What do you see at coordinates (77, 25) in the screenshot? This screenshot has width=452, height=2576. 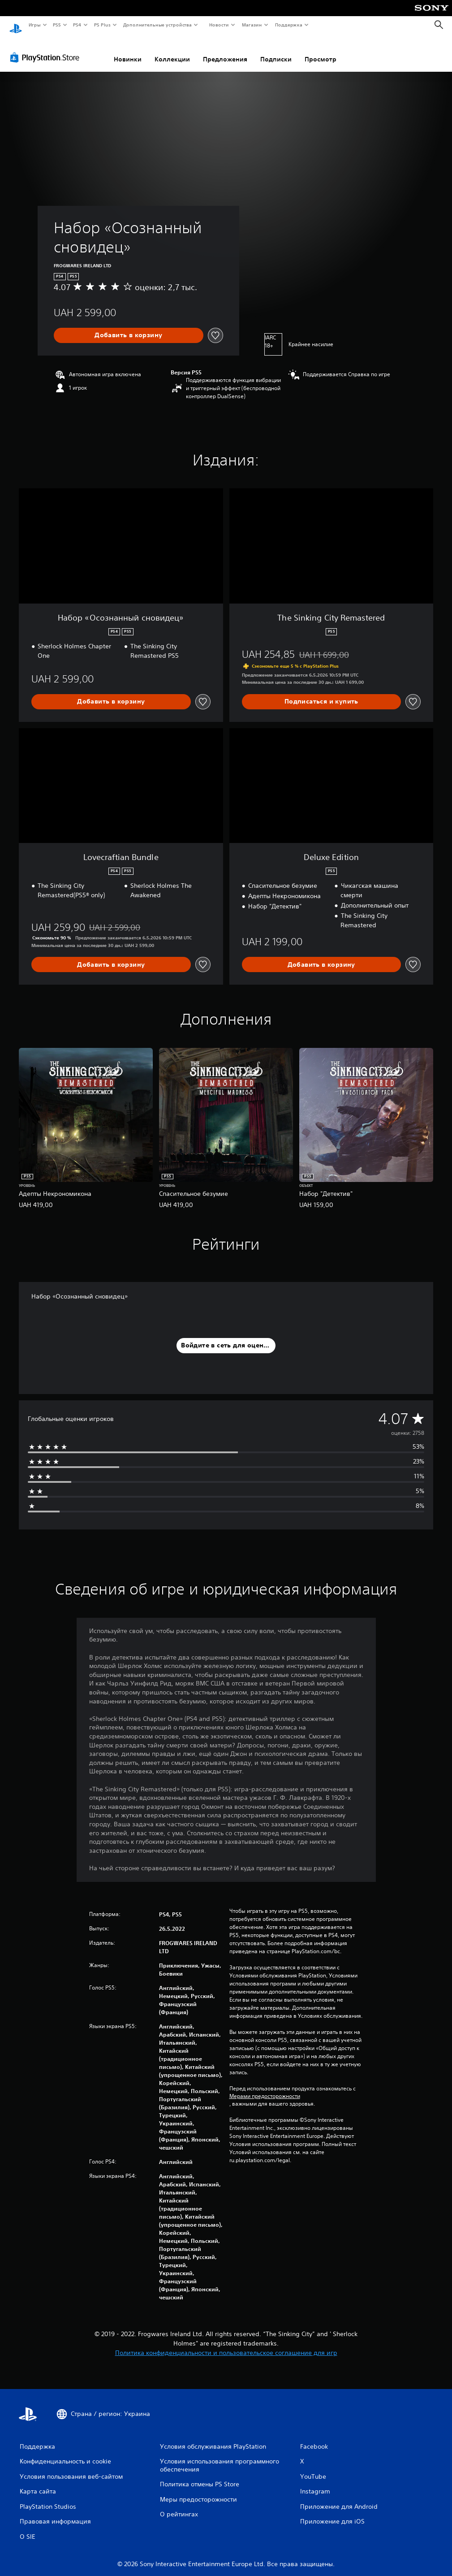 I see `PS4` at bounding box center [77, 25].